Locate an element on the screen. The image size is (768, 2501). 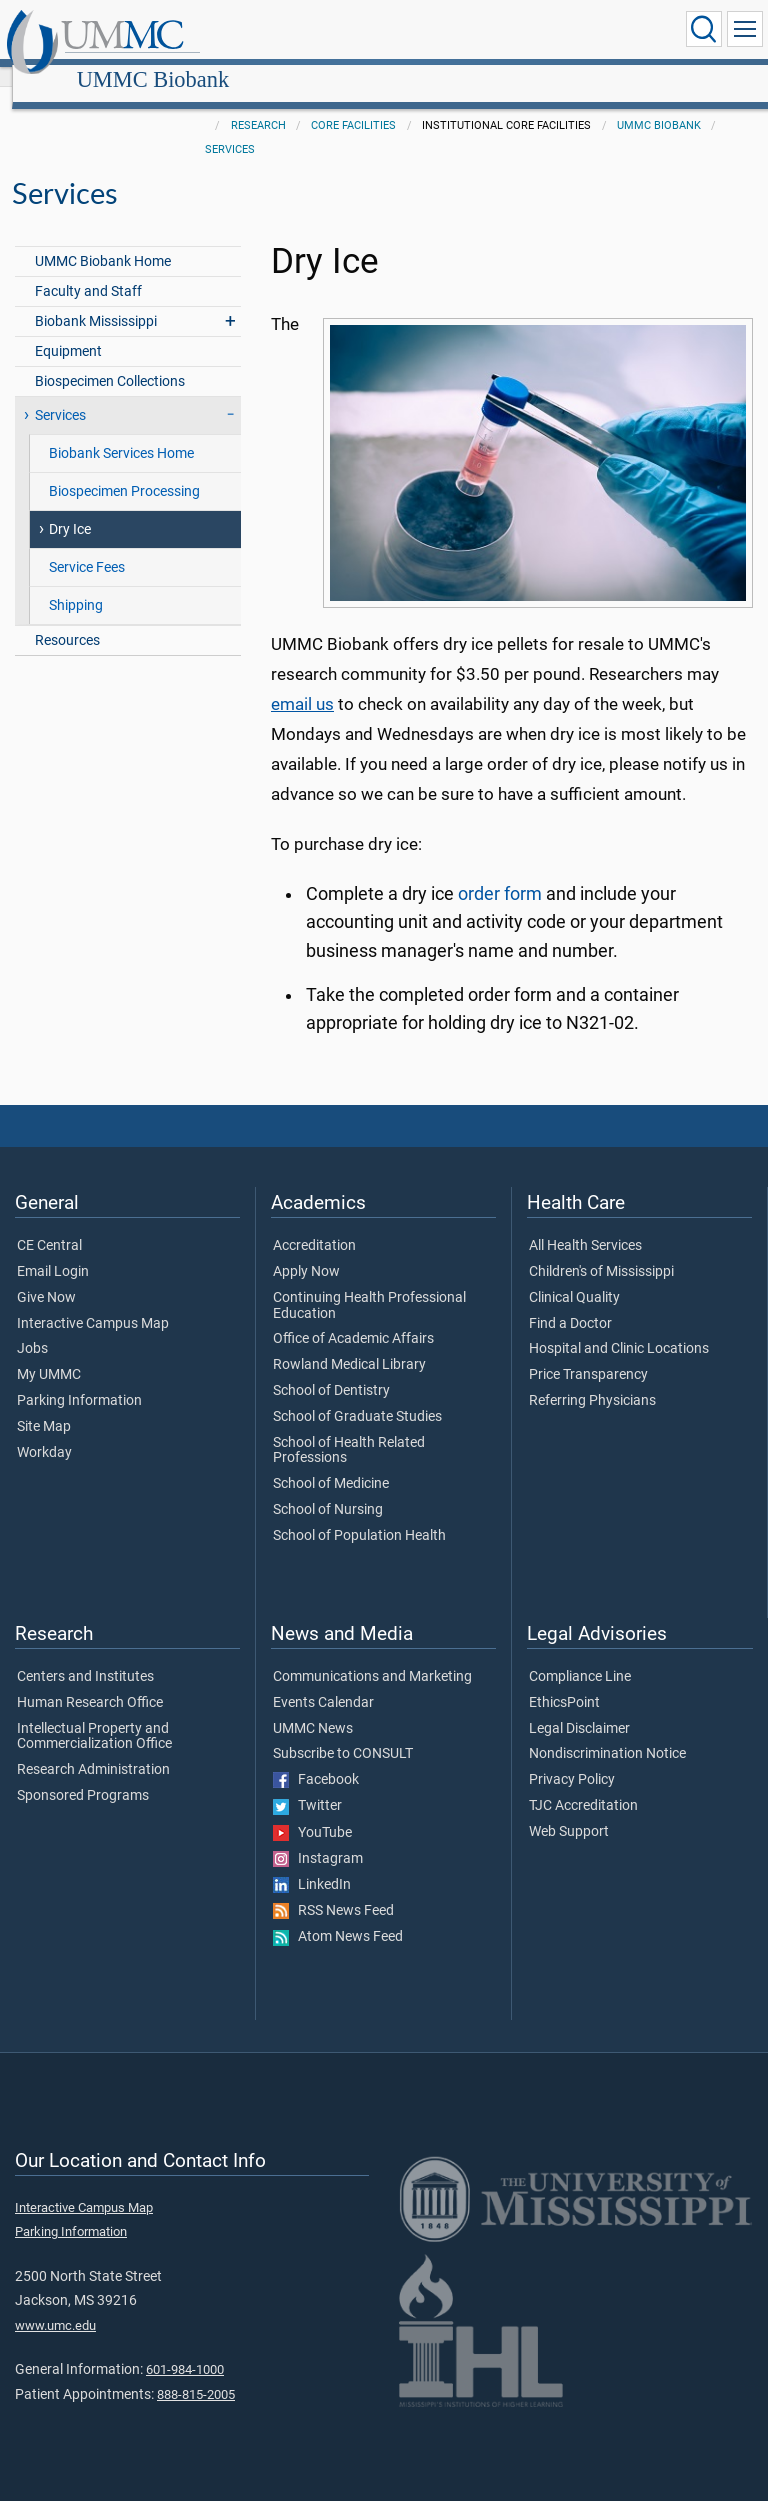
Equipment is located at coordinates (68, 329).